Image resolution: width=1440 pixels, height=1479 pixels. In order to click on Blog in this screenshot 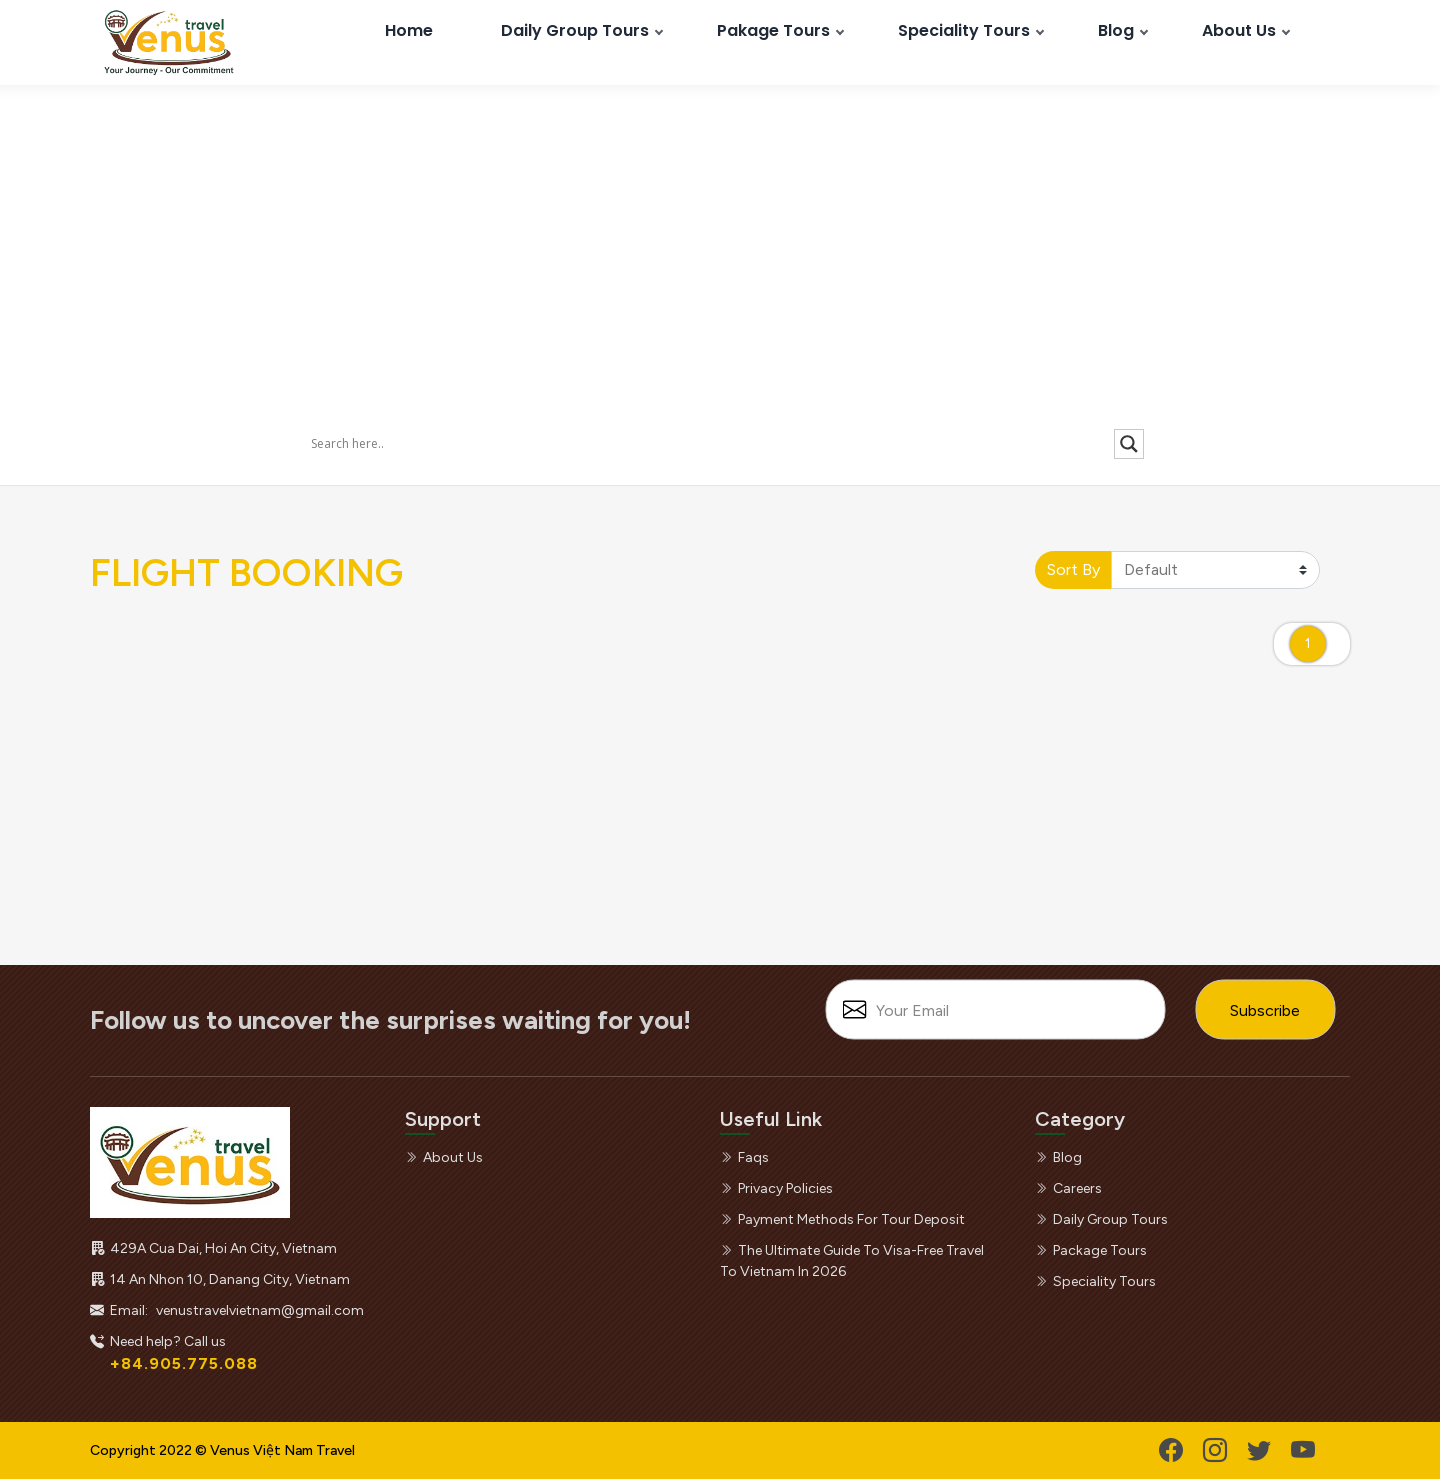, I will do `click(1116, 30)`.